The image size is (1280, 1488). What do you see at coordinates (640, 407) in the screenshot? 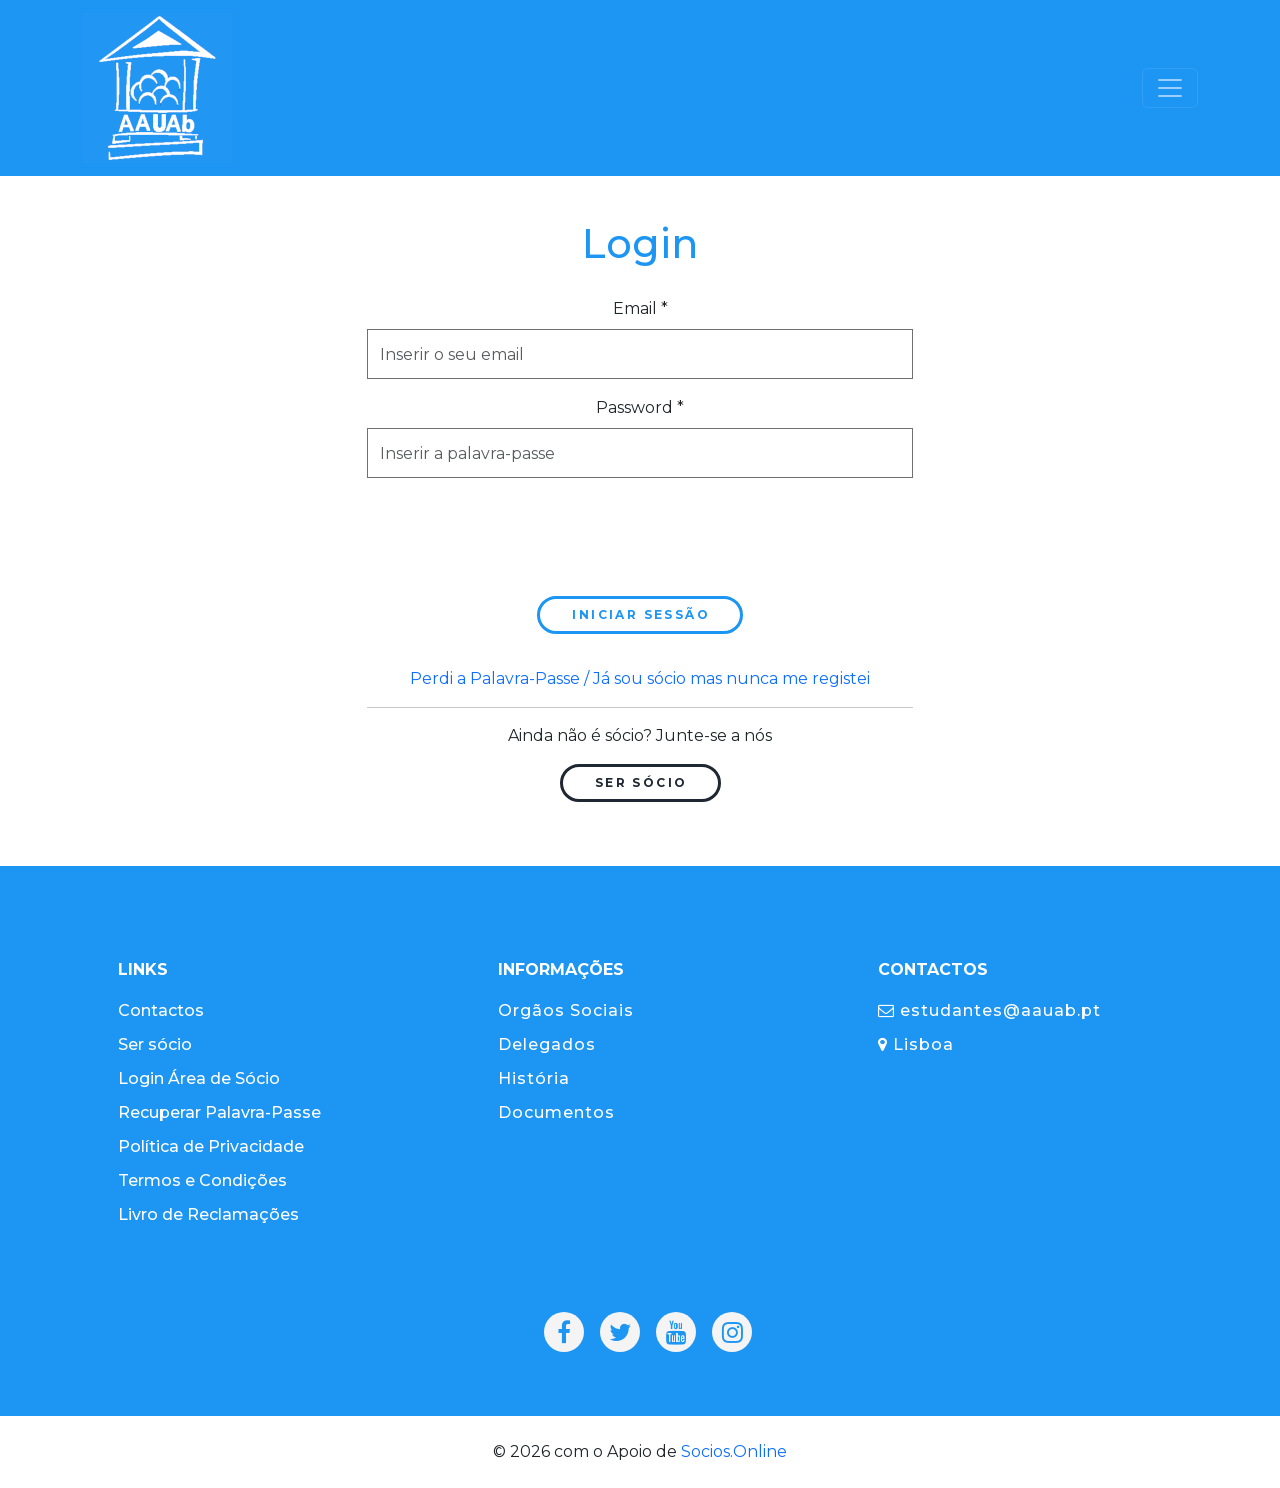
I see `Password *` at bounding box center [640, 407].